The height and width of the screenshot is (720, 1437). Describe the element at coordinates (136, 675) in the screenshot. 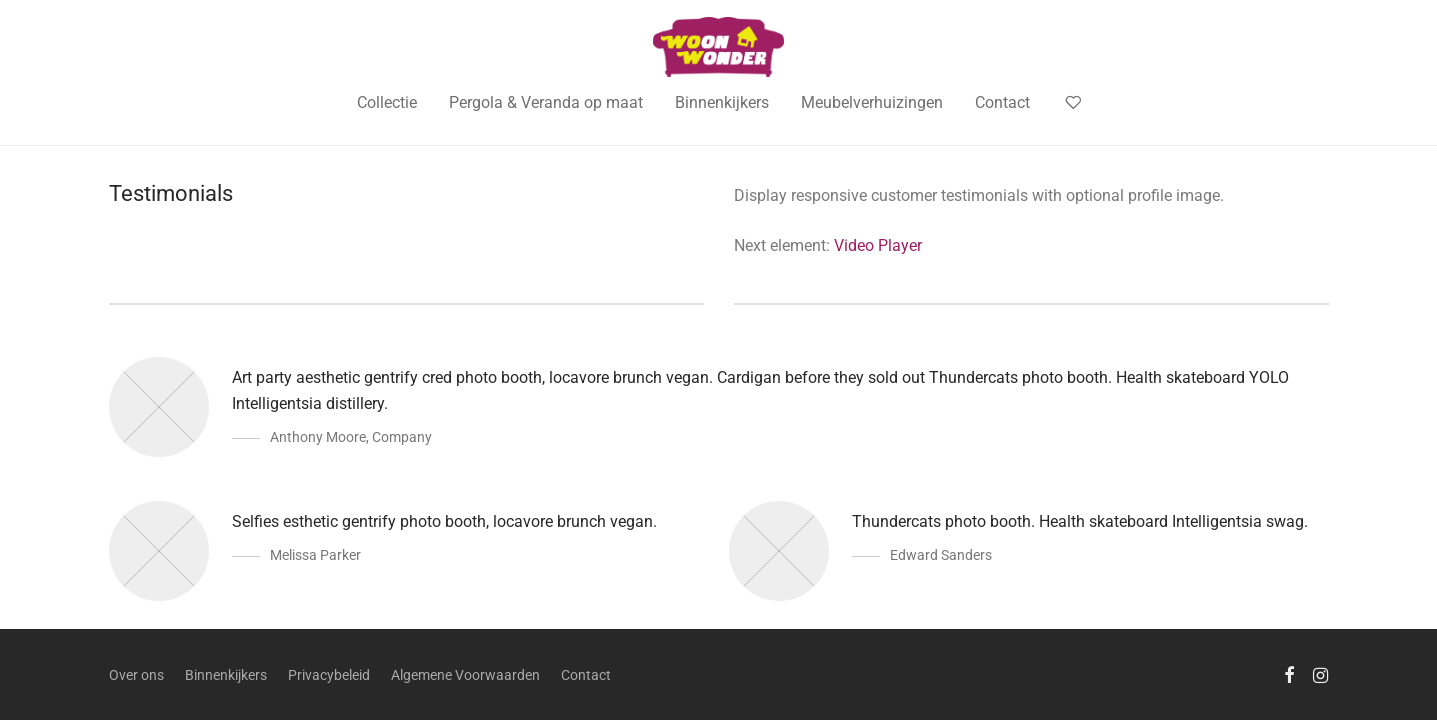

I see `Over ons` at that location.